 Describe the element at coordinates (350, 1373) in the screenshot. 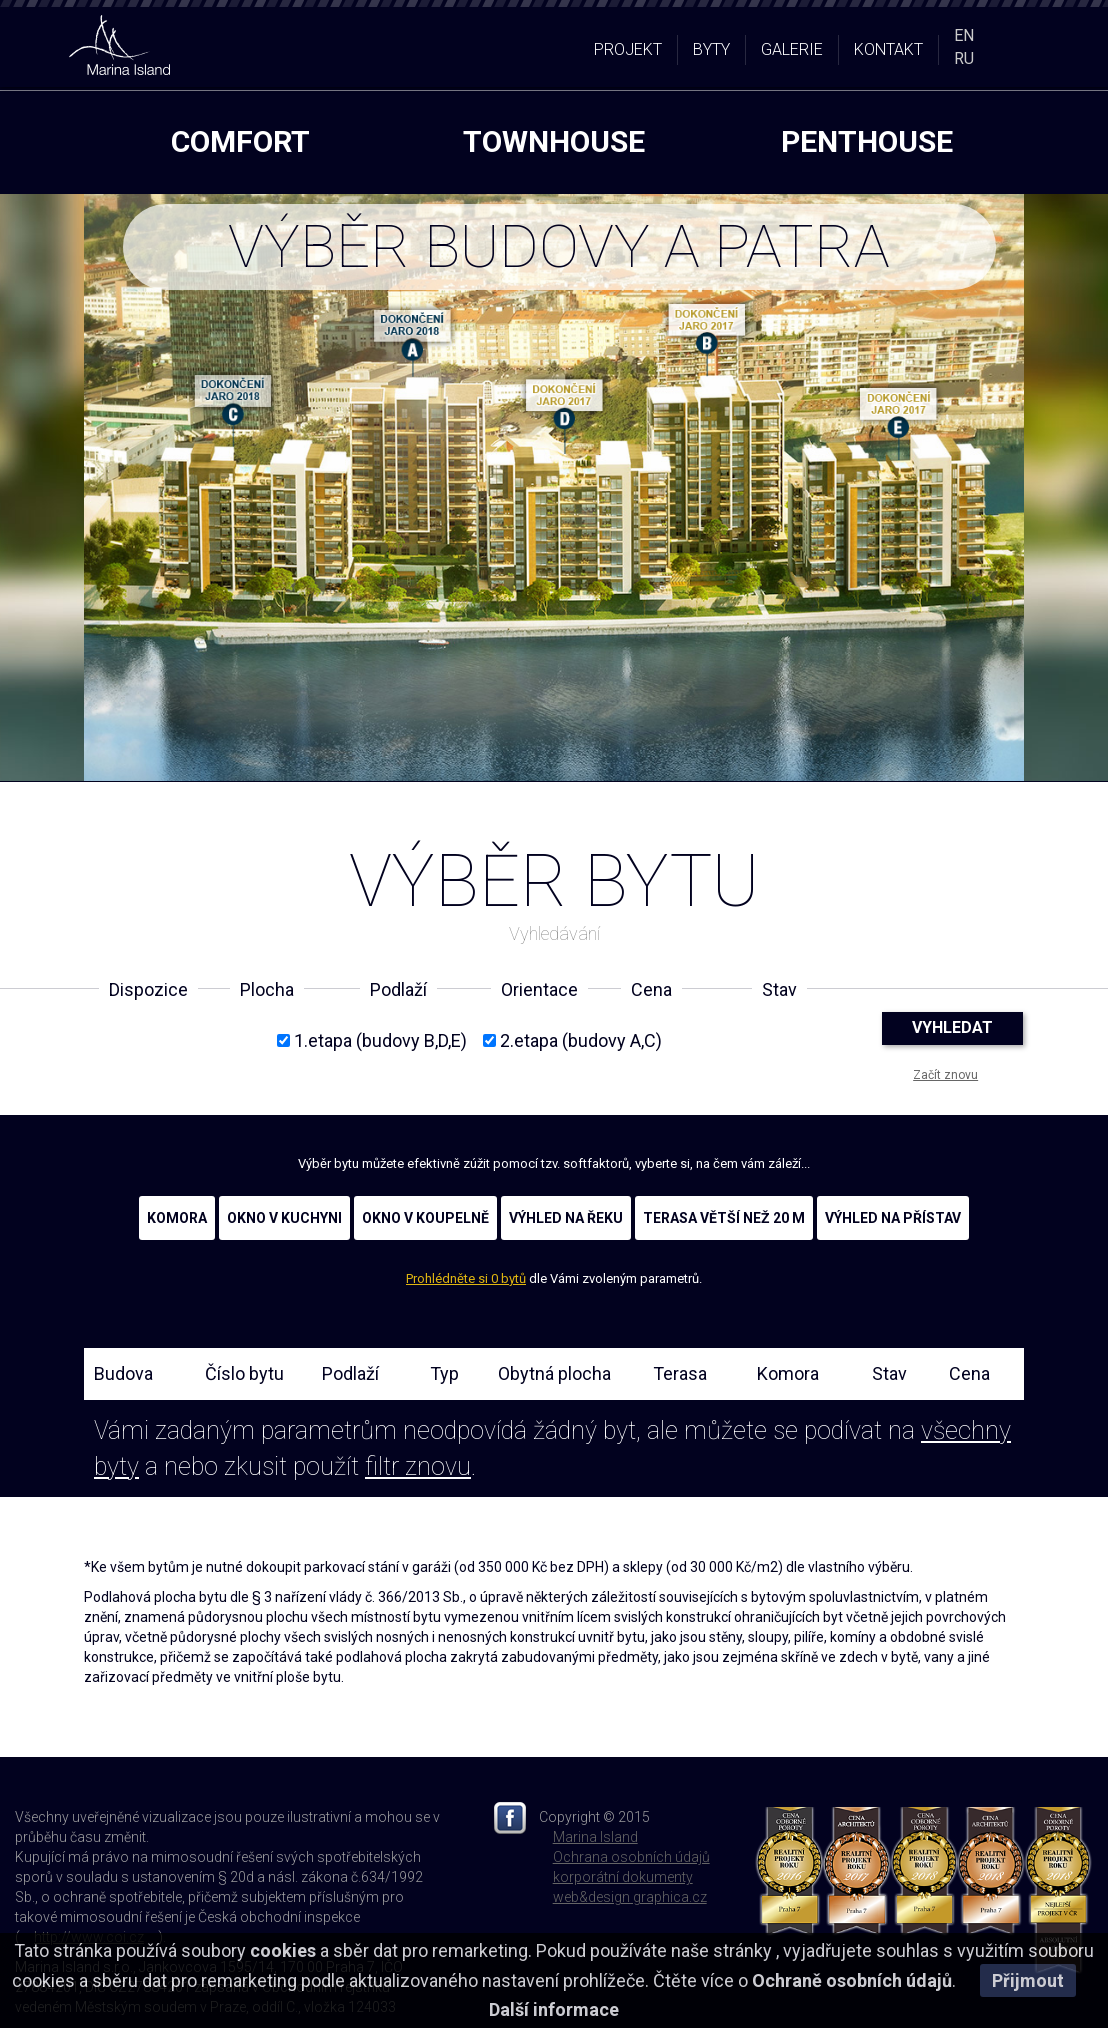

I see `Podlaží` at that location.